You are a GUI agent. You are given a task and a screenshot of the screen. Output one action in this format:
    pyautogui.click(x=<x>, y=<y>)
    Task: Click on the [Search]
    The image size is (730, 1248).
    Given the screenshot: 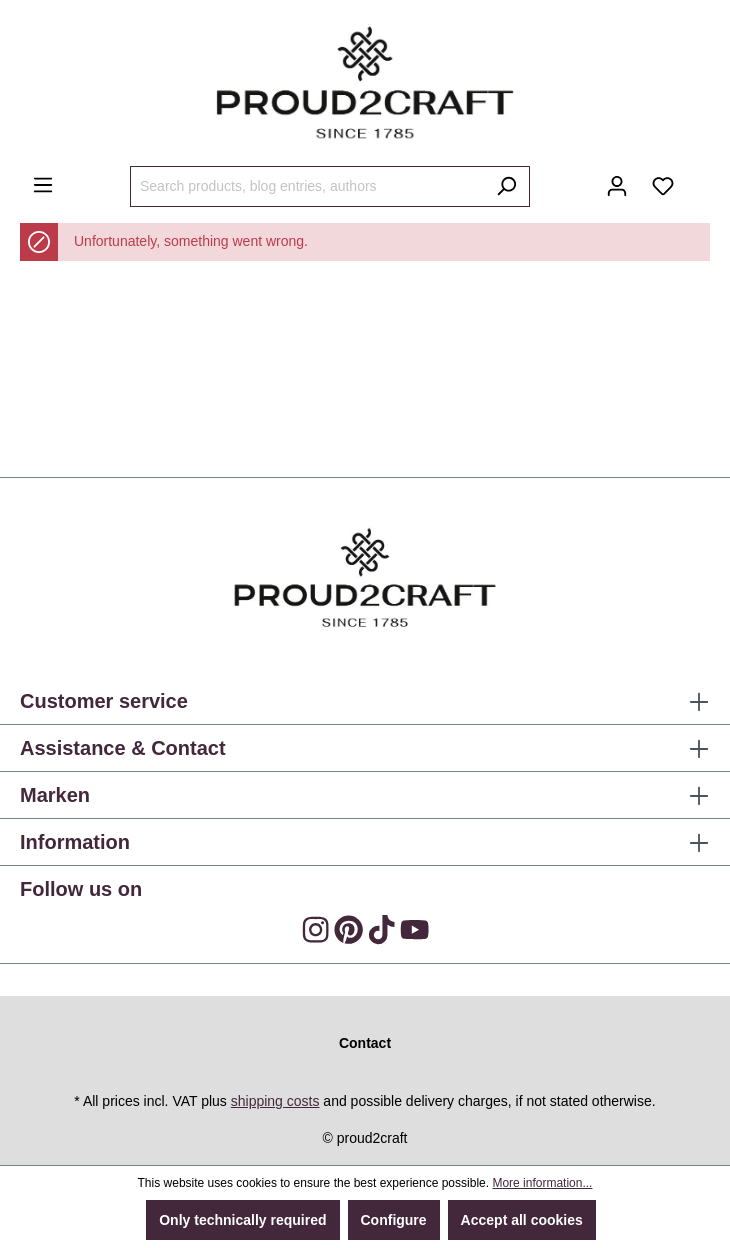 What is the action you would take?
    pyautogui.click(x=506, y=186)
    